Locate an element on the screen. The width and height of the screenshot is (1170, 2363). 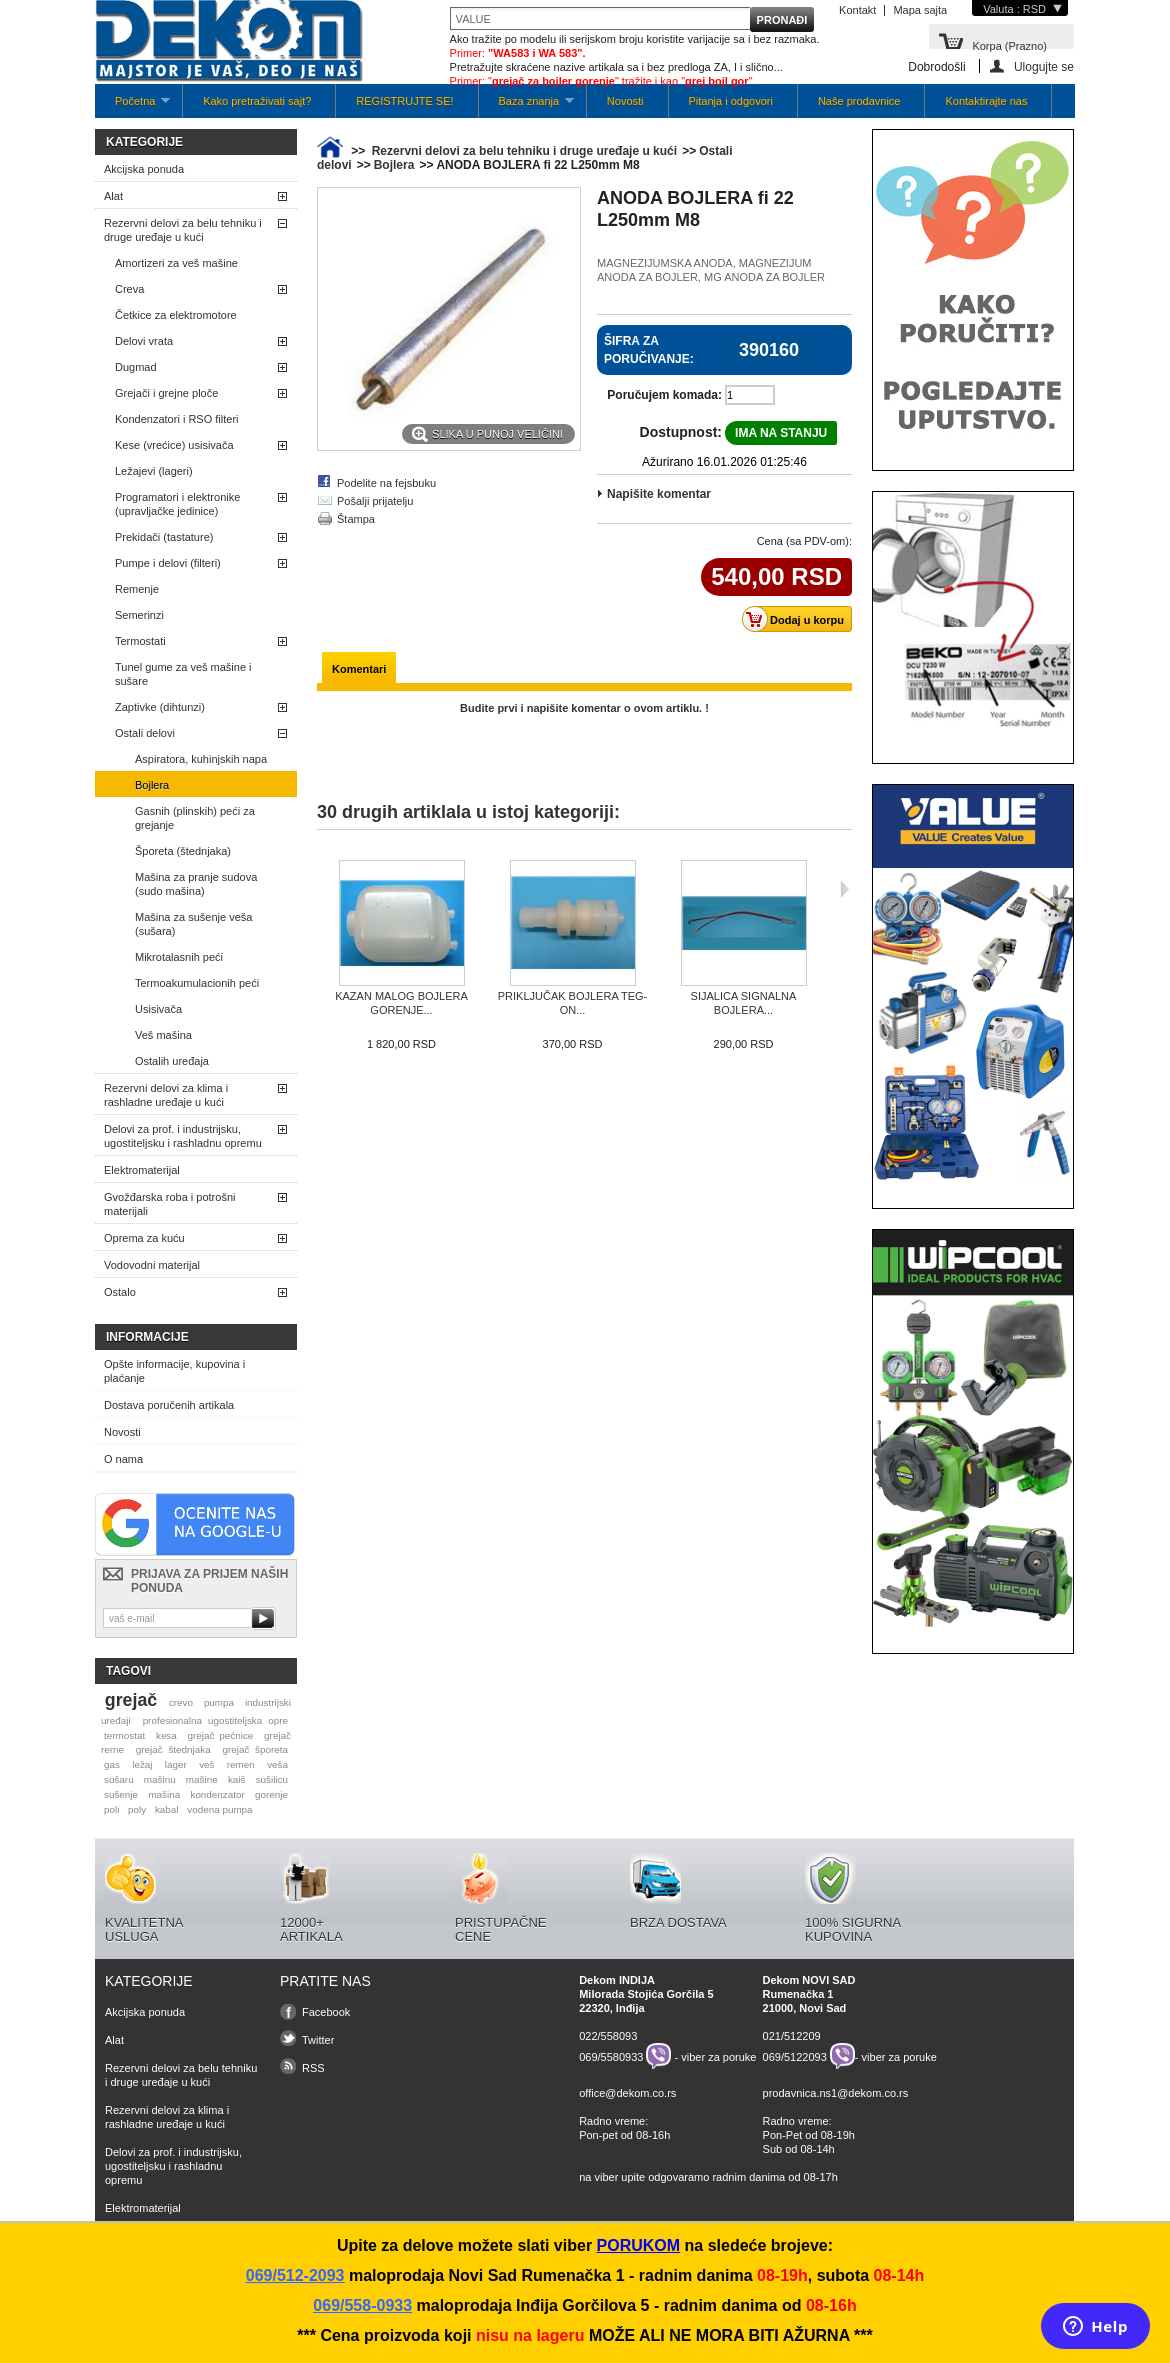
Oprema za kuću is located at coordinates (144, 1238).